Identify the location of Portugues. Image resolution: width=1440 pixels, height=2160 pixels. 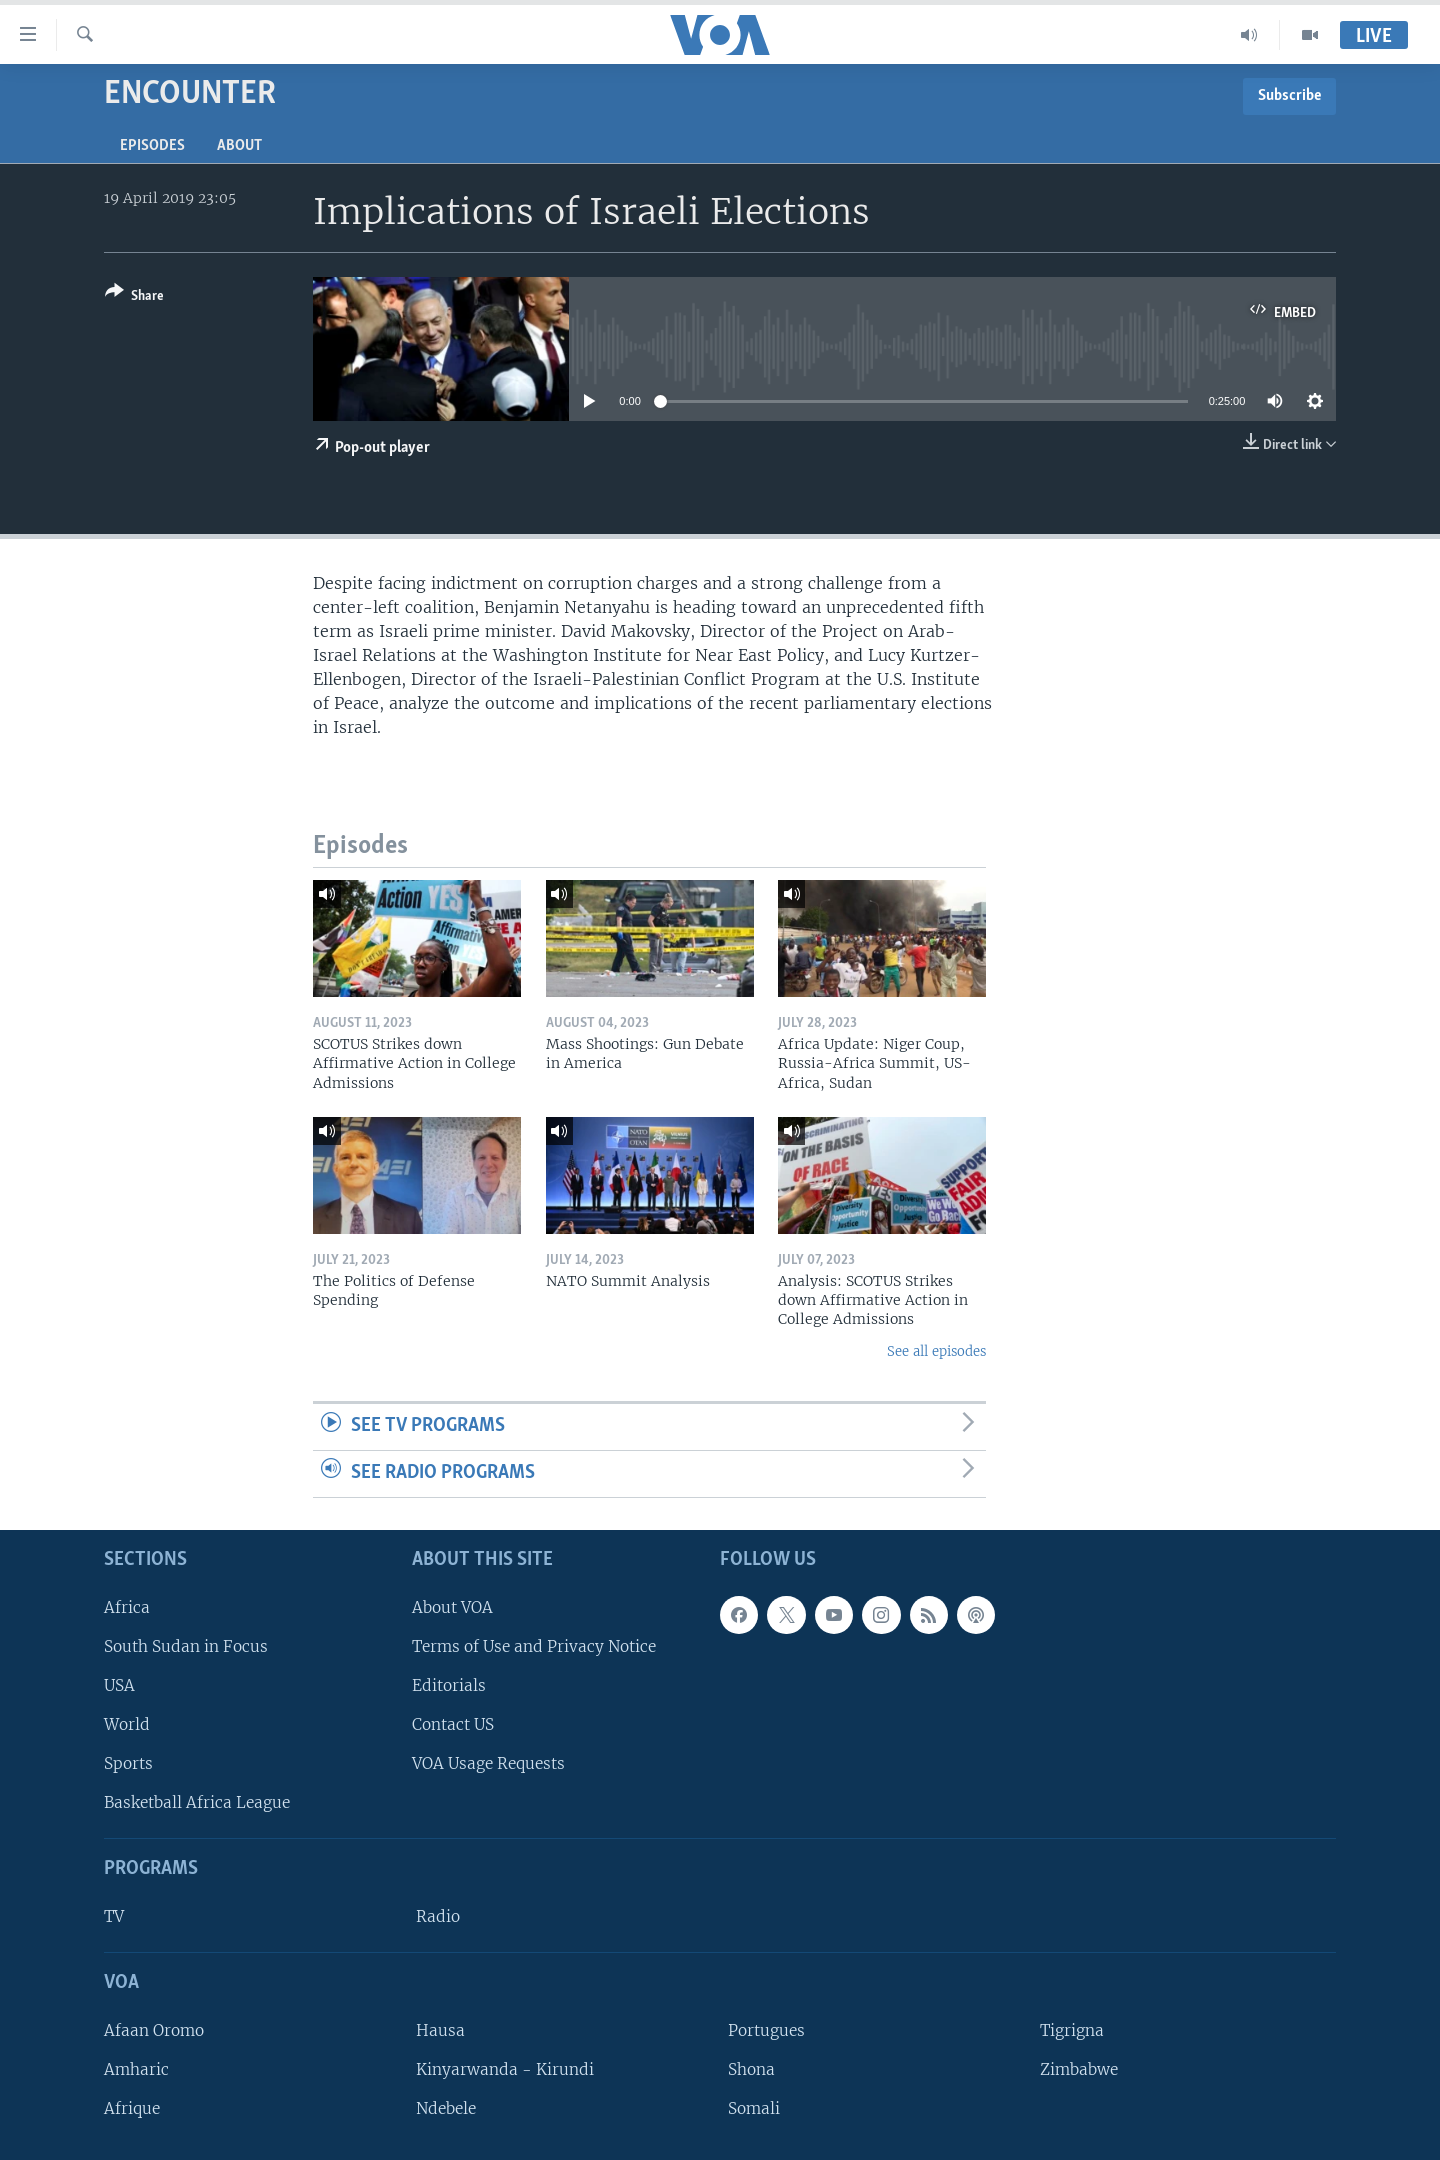
(766, 2029).